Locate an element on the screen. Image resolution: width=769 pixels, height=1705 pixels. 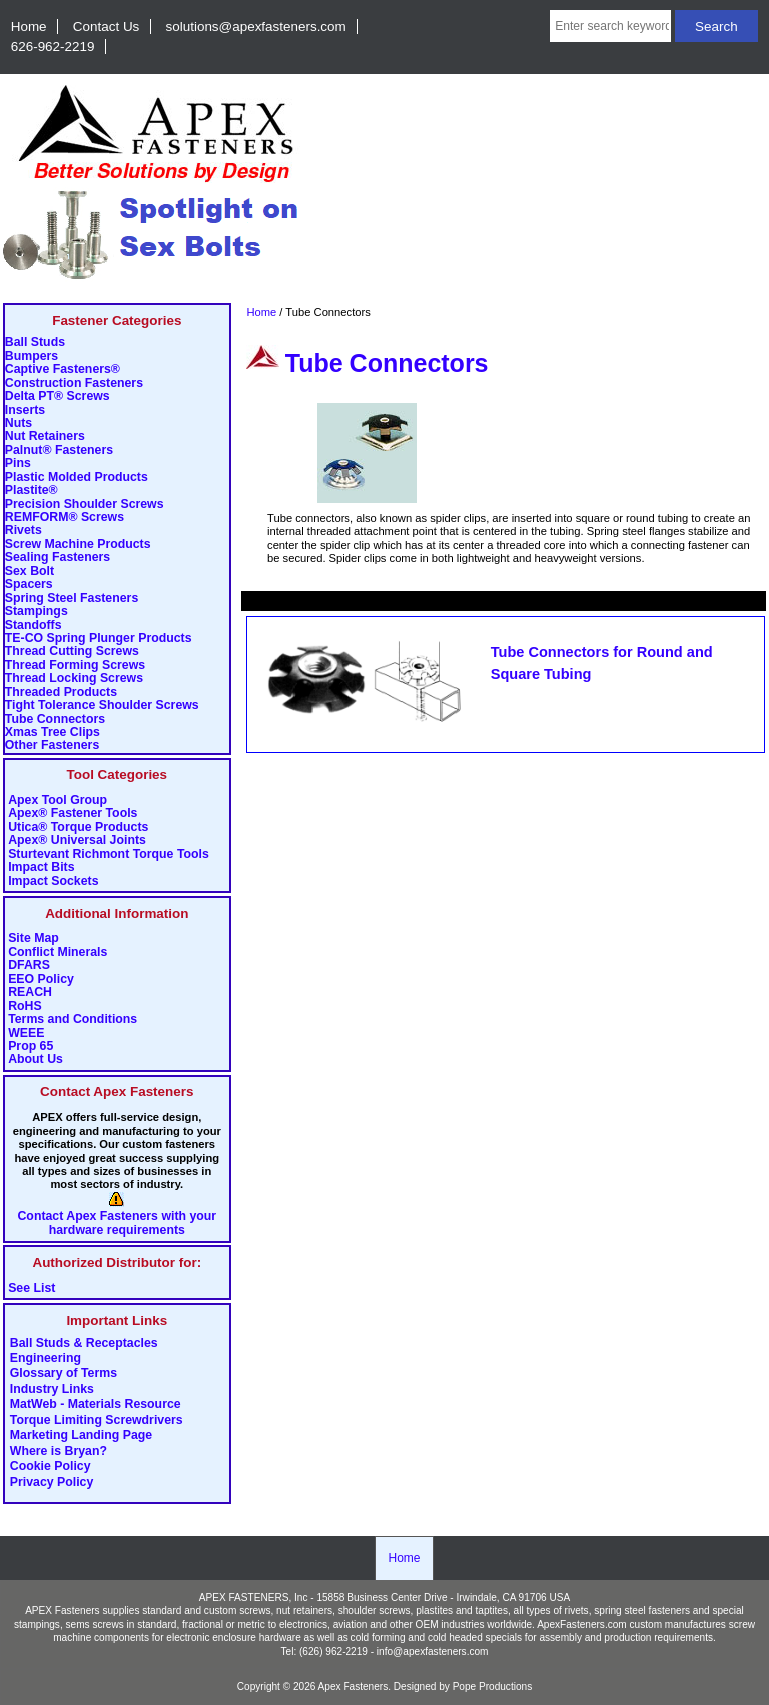
[Enter search keywords here] is located at coordinates (610, 26).